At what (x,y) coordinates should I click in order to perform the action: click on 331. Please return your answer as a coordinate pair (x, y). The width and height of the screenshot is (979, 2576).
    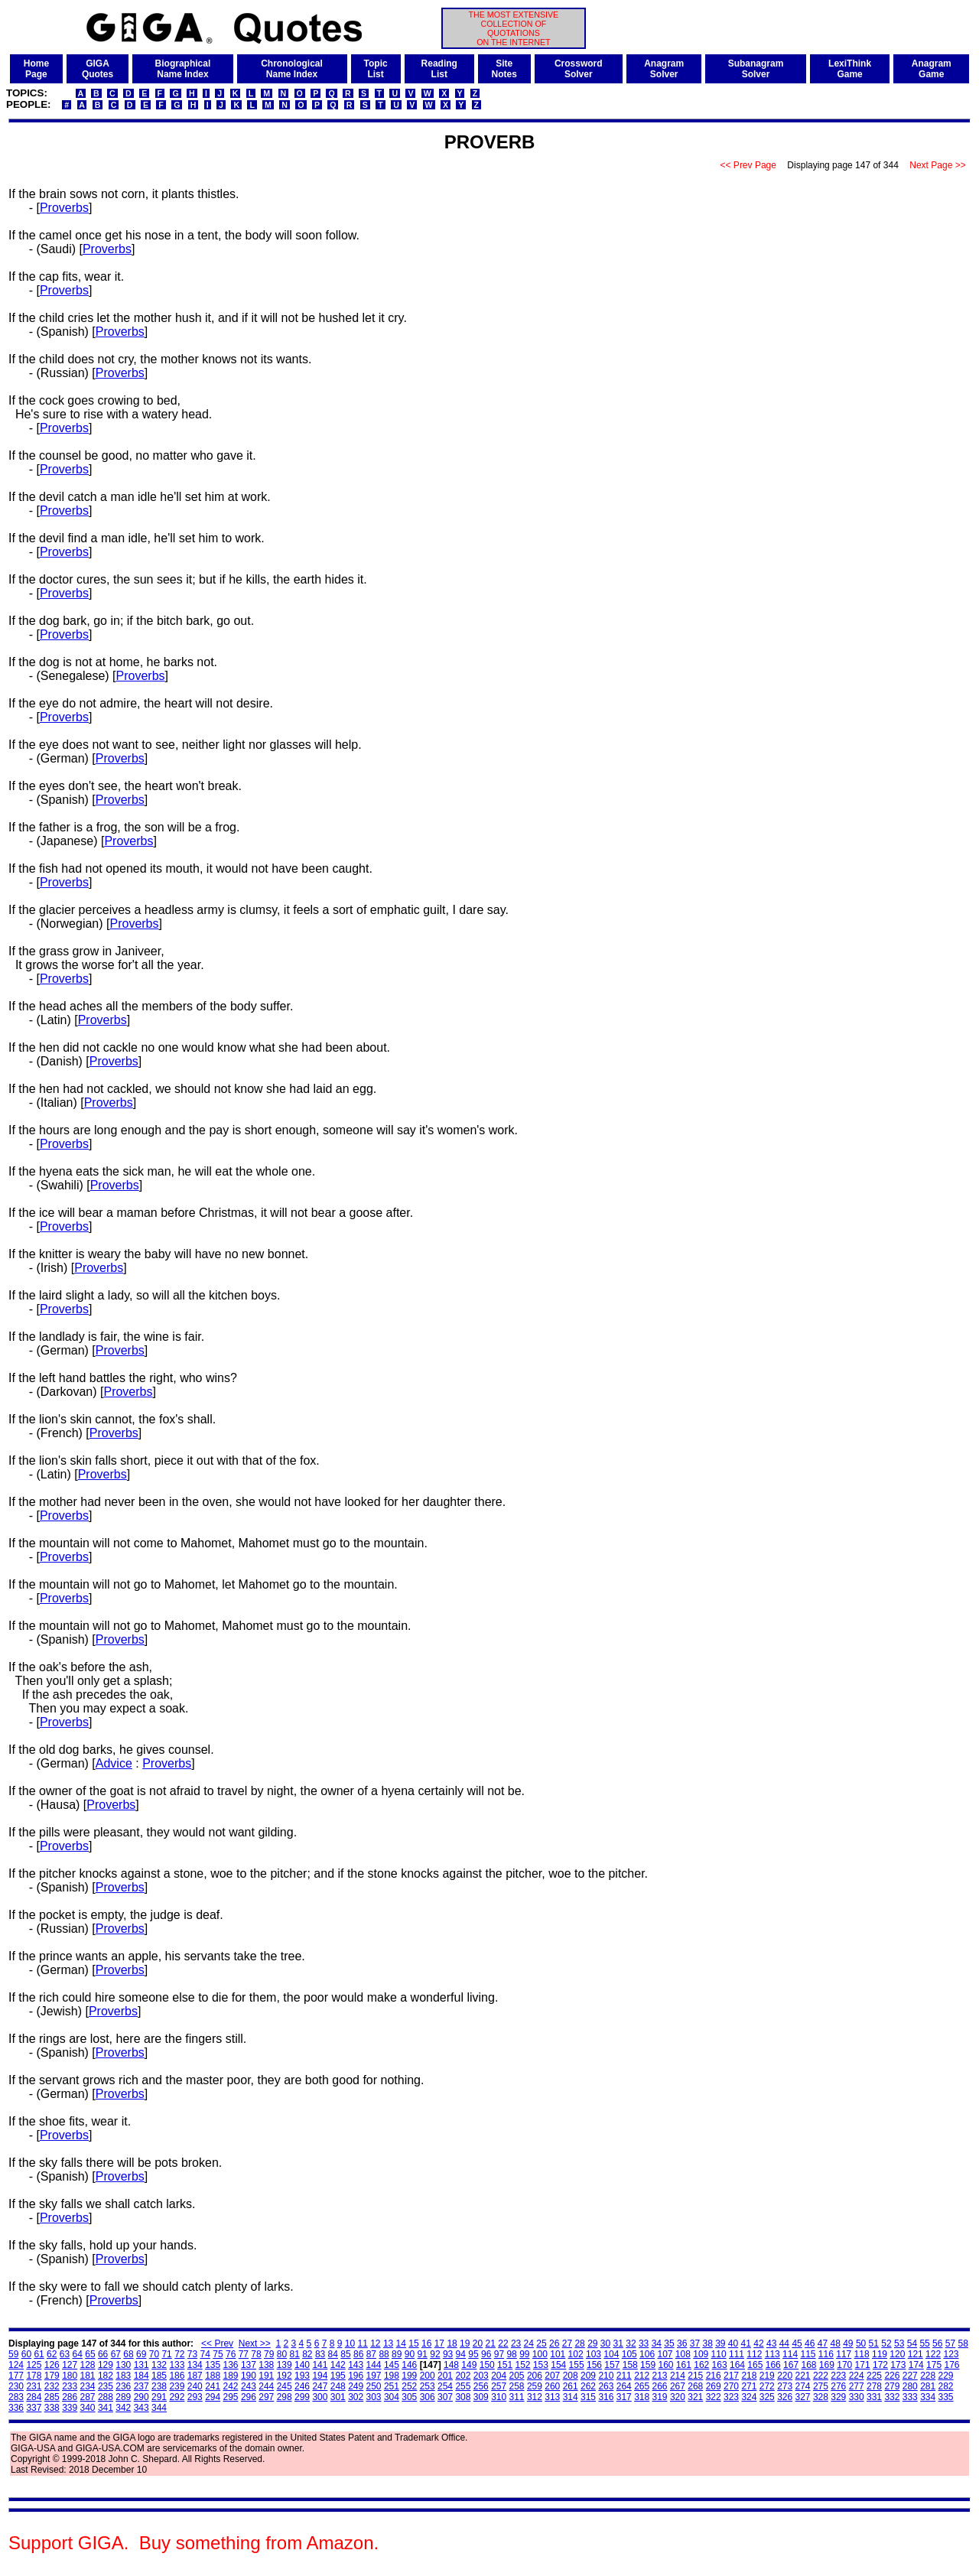
    Looking at the image, I should click on (874, 2397).